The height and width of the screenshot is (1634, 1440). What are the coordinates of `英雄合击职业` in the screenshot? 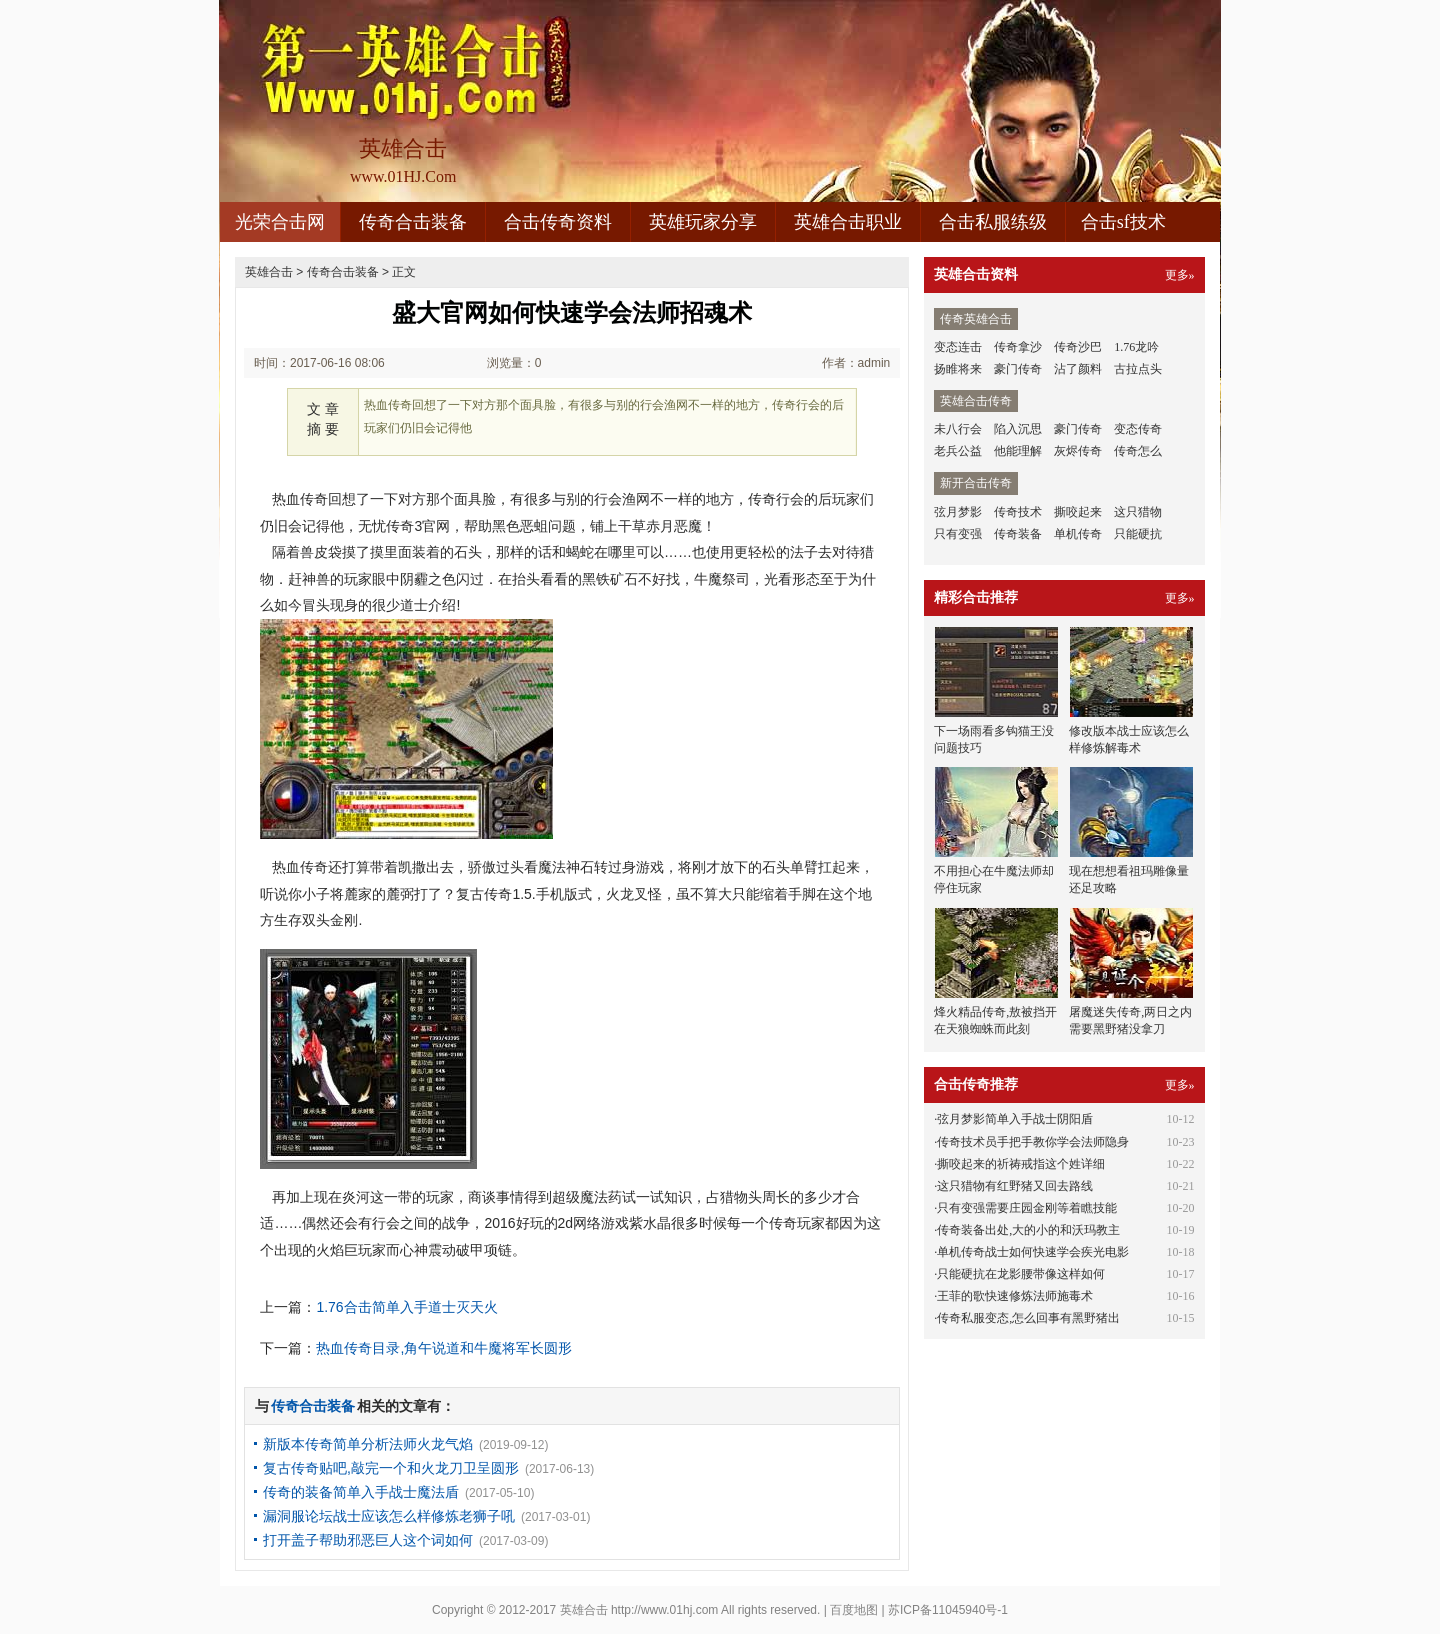 It's located at (848, 222).